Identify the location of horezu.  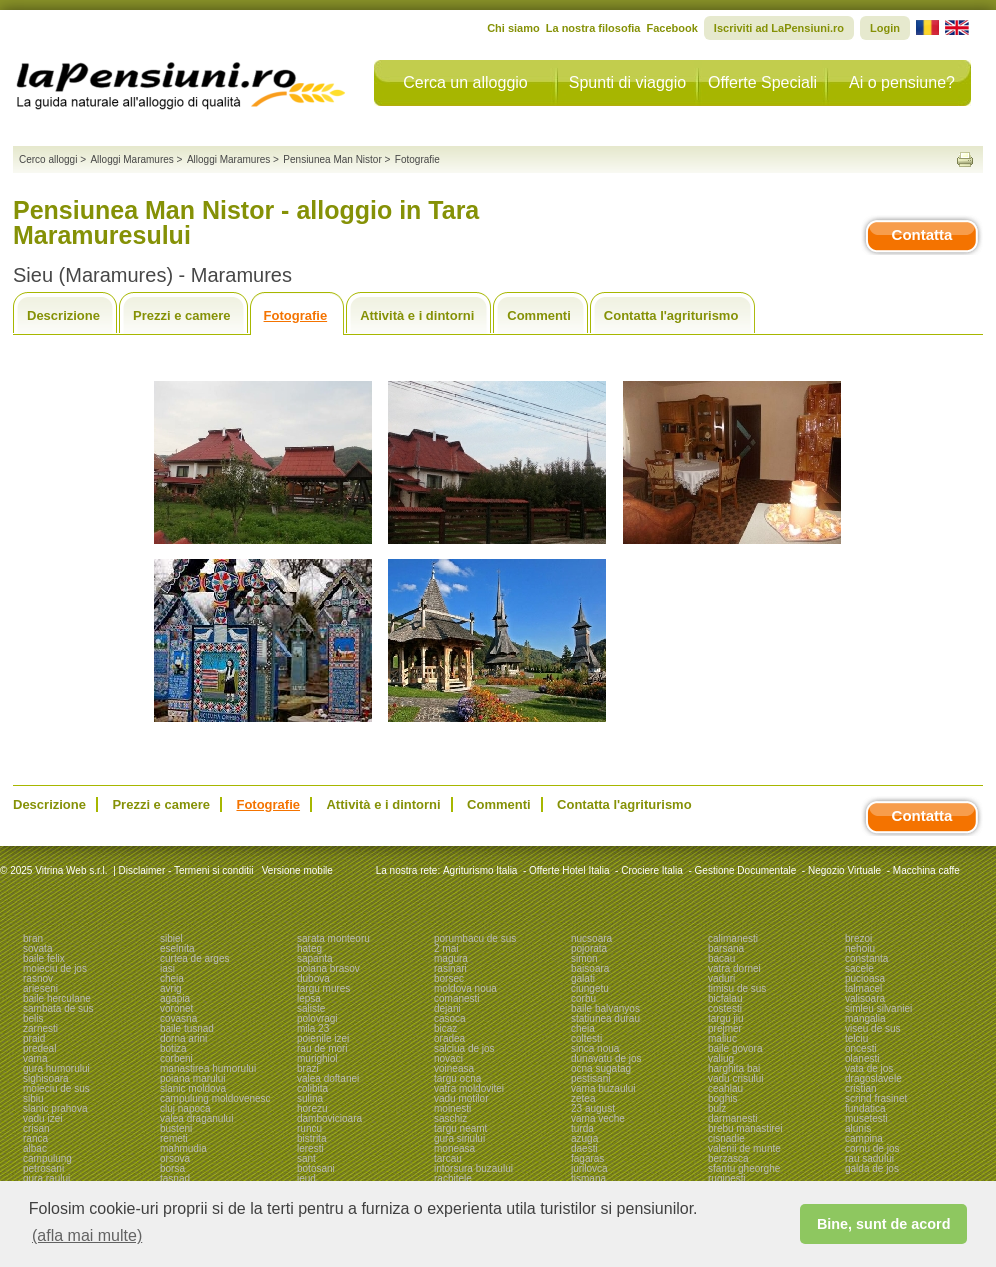
(312, 1108).